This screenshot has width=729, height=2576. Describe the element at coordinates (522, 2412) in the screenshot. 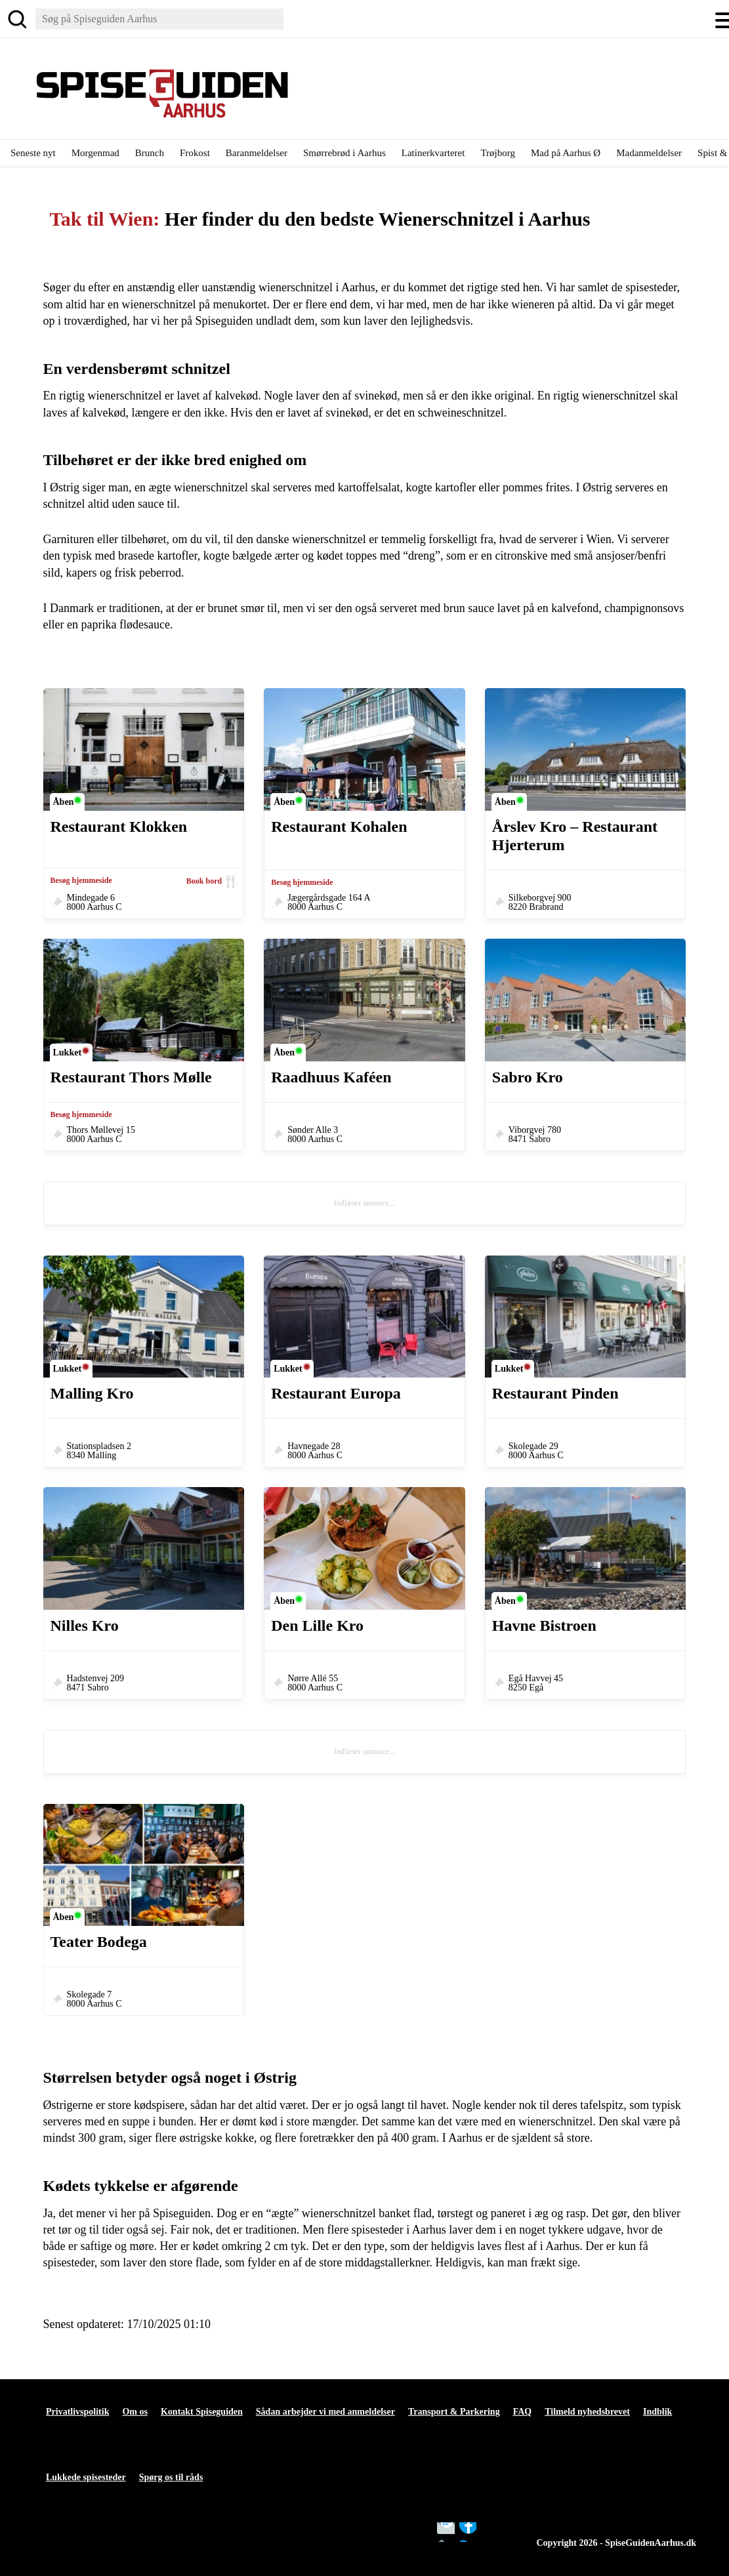

I see `FAQ` at that location.